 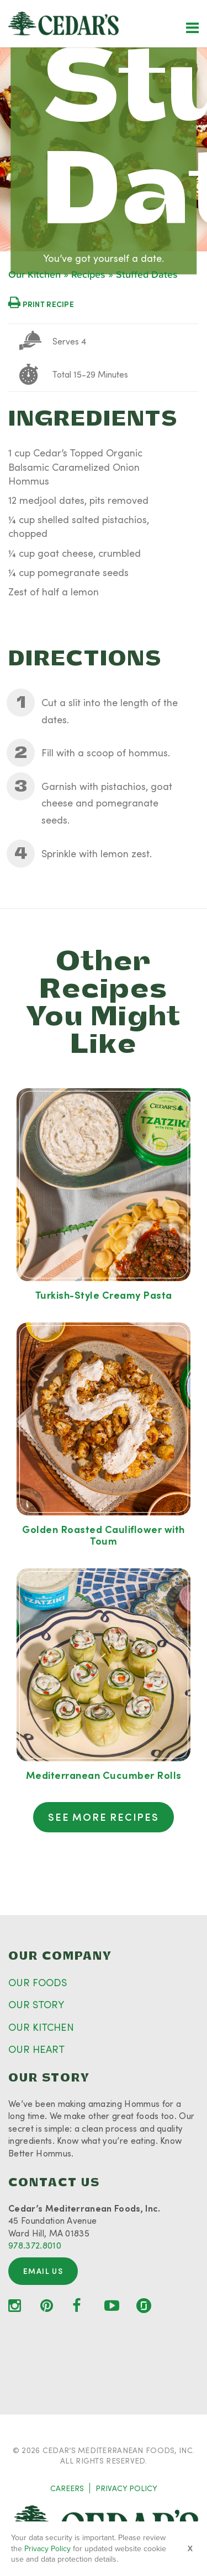 I want to click on OUR HEART, so click(x=36, y=2049).